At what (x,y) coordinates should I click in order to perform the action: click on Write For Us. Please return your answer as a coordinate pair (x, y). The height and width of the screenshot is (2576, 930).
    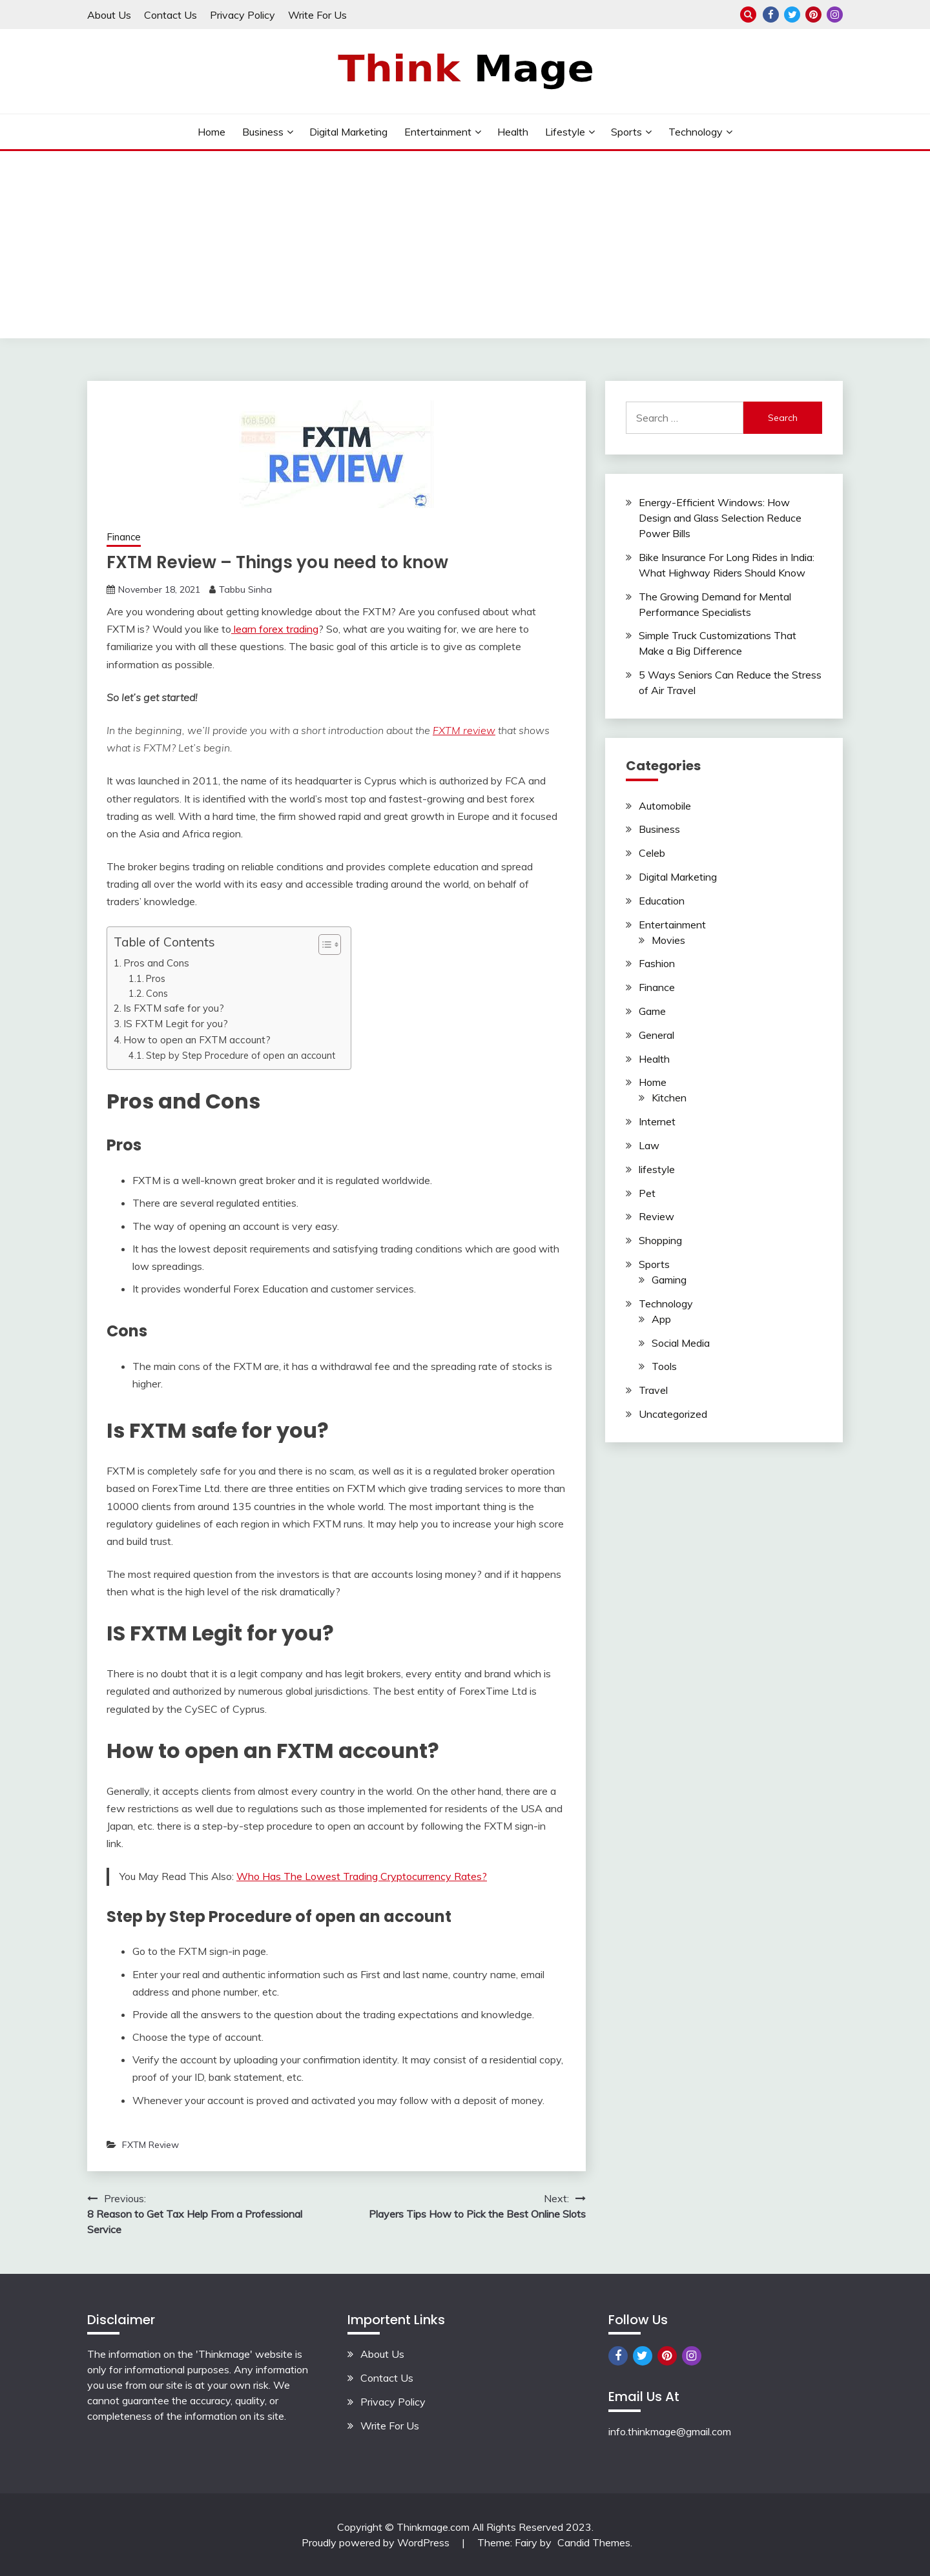
    Looking at the image, I should click on (317, 14).